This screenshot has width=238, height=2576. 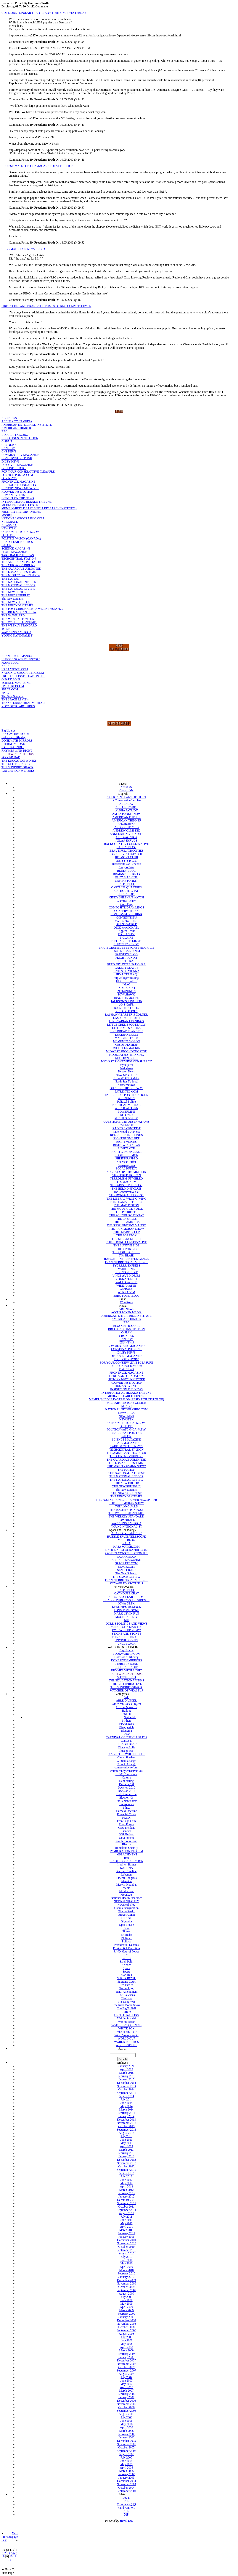 I want to click on Northerncrown, so click(x=126, y=1084).